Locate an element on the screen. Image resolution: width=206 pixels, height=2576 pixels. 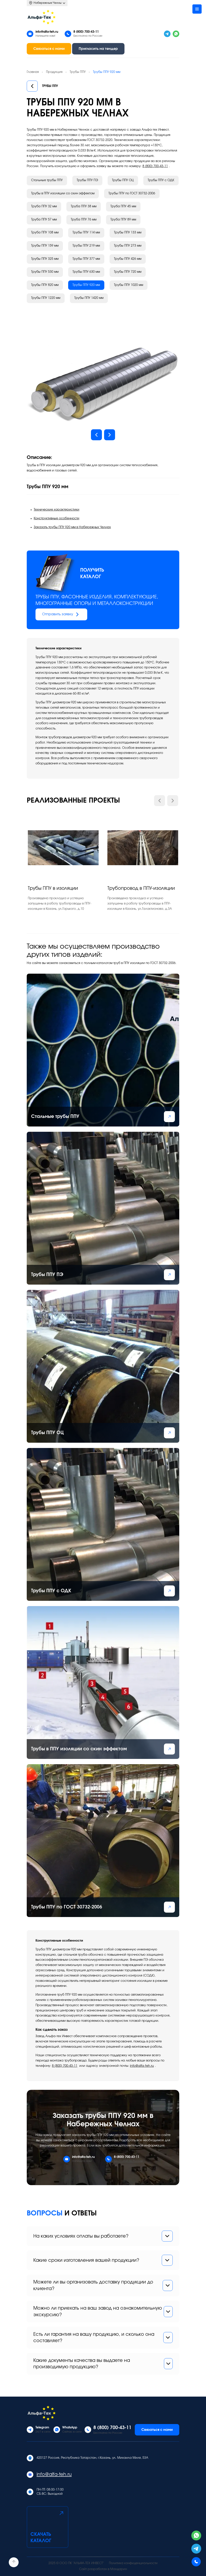
Труба ППУ 108 мм is located at coordinates (45, 232).